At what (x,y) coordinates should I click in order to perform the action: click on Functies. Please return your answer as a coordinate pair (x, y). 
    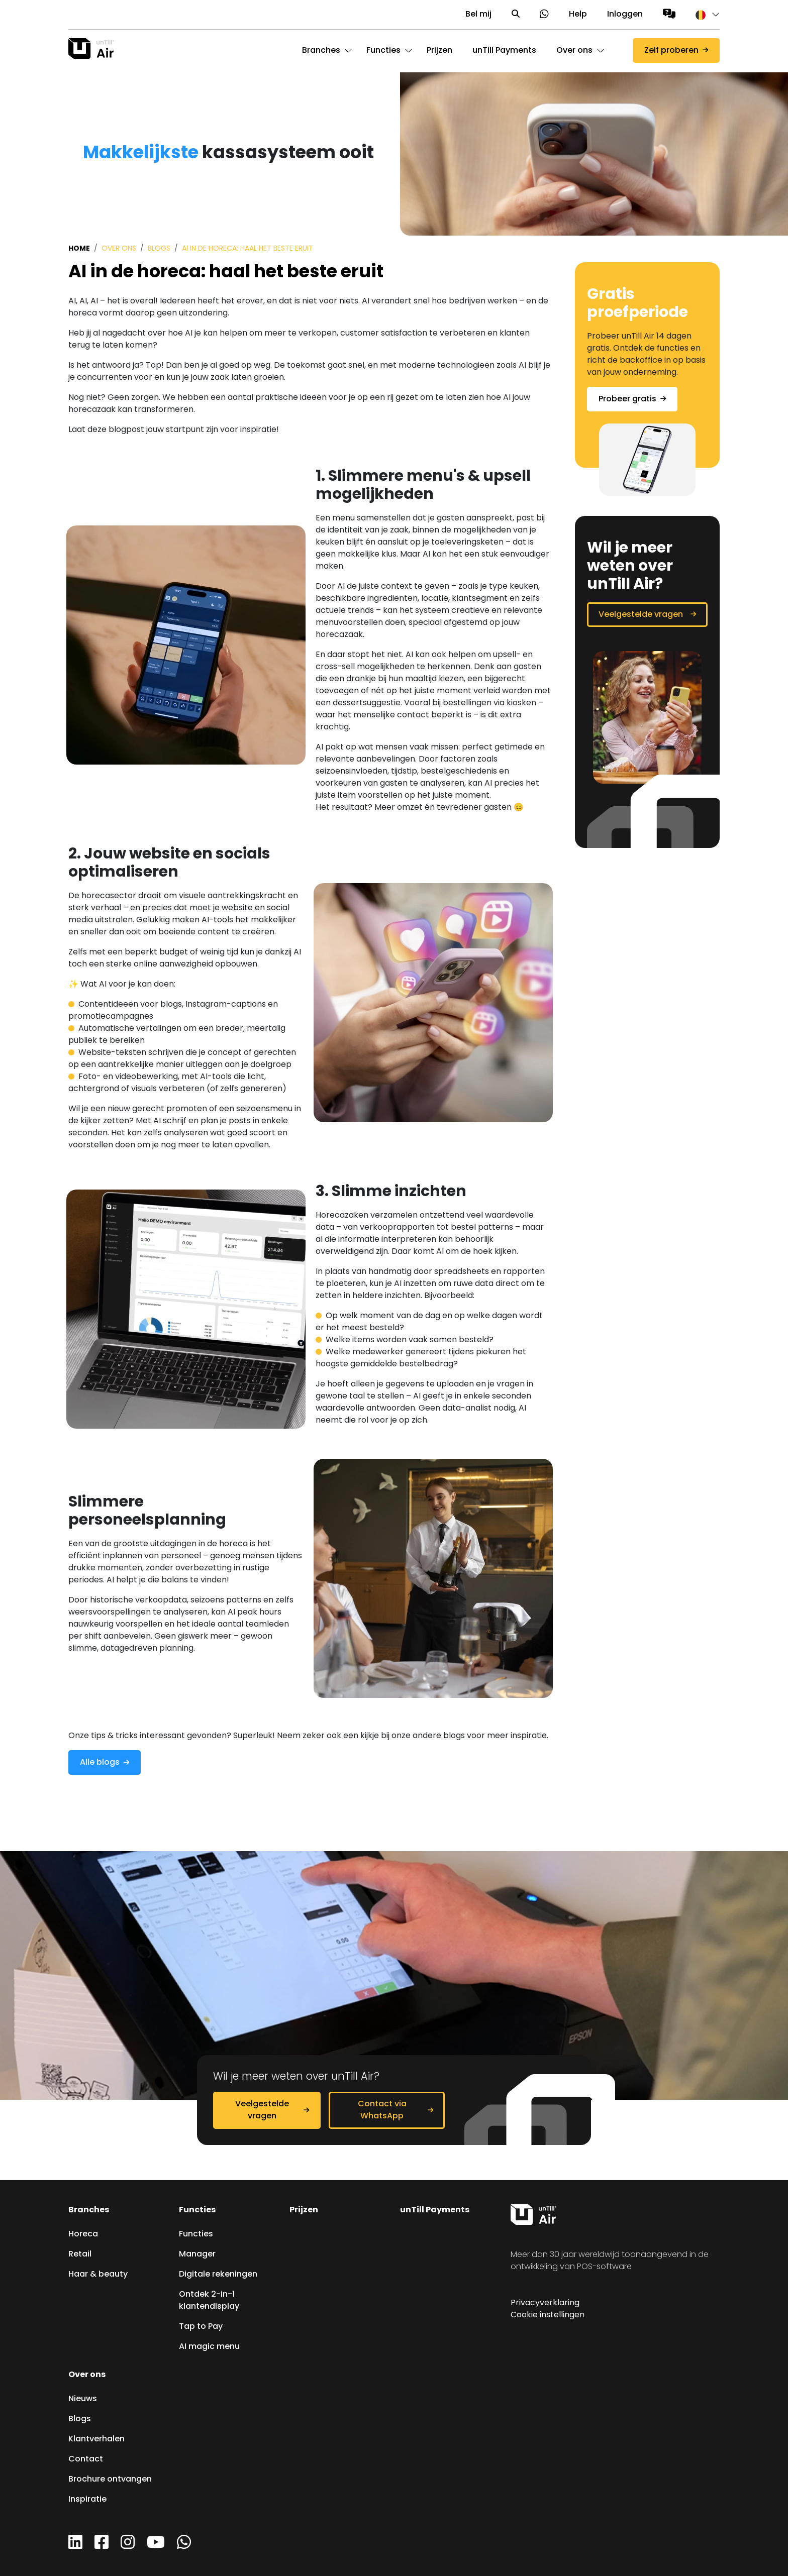
    Looking at the image, I should click on (197, 2210).